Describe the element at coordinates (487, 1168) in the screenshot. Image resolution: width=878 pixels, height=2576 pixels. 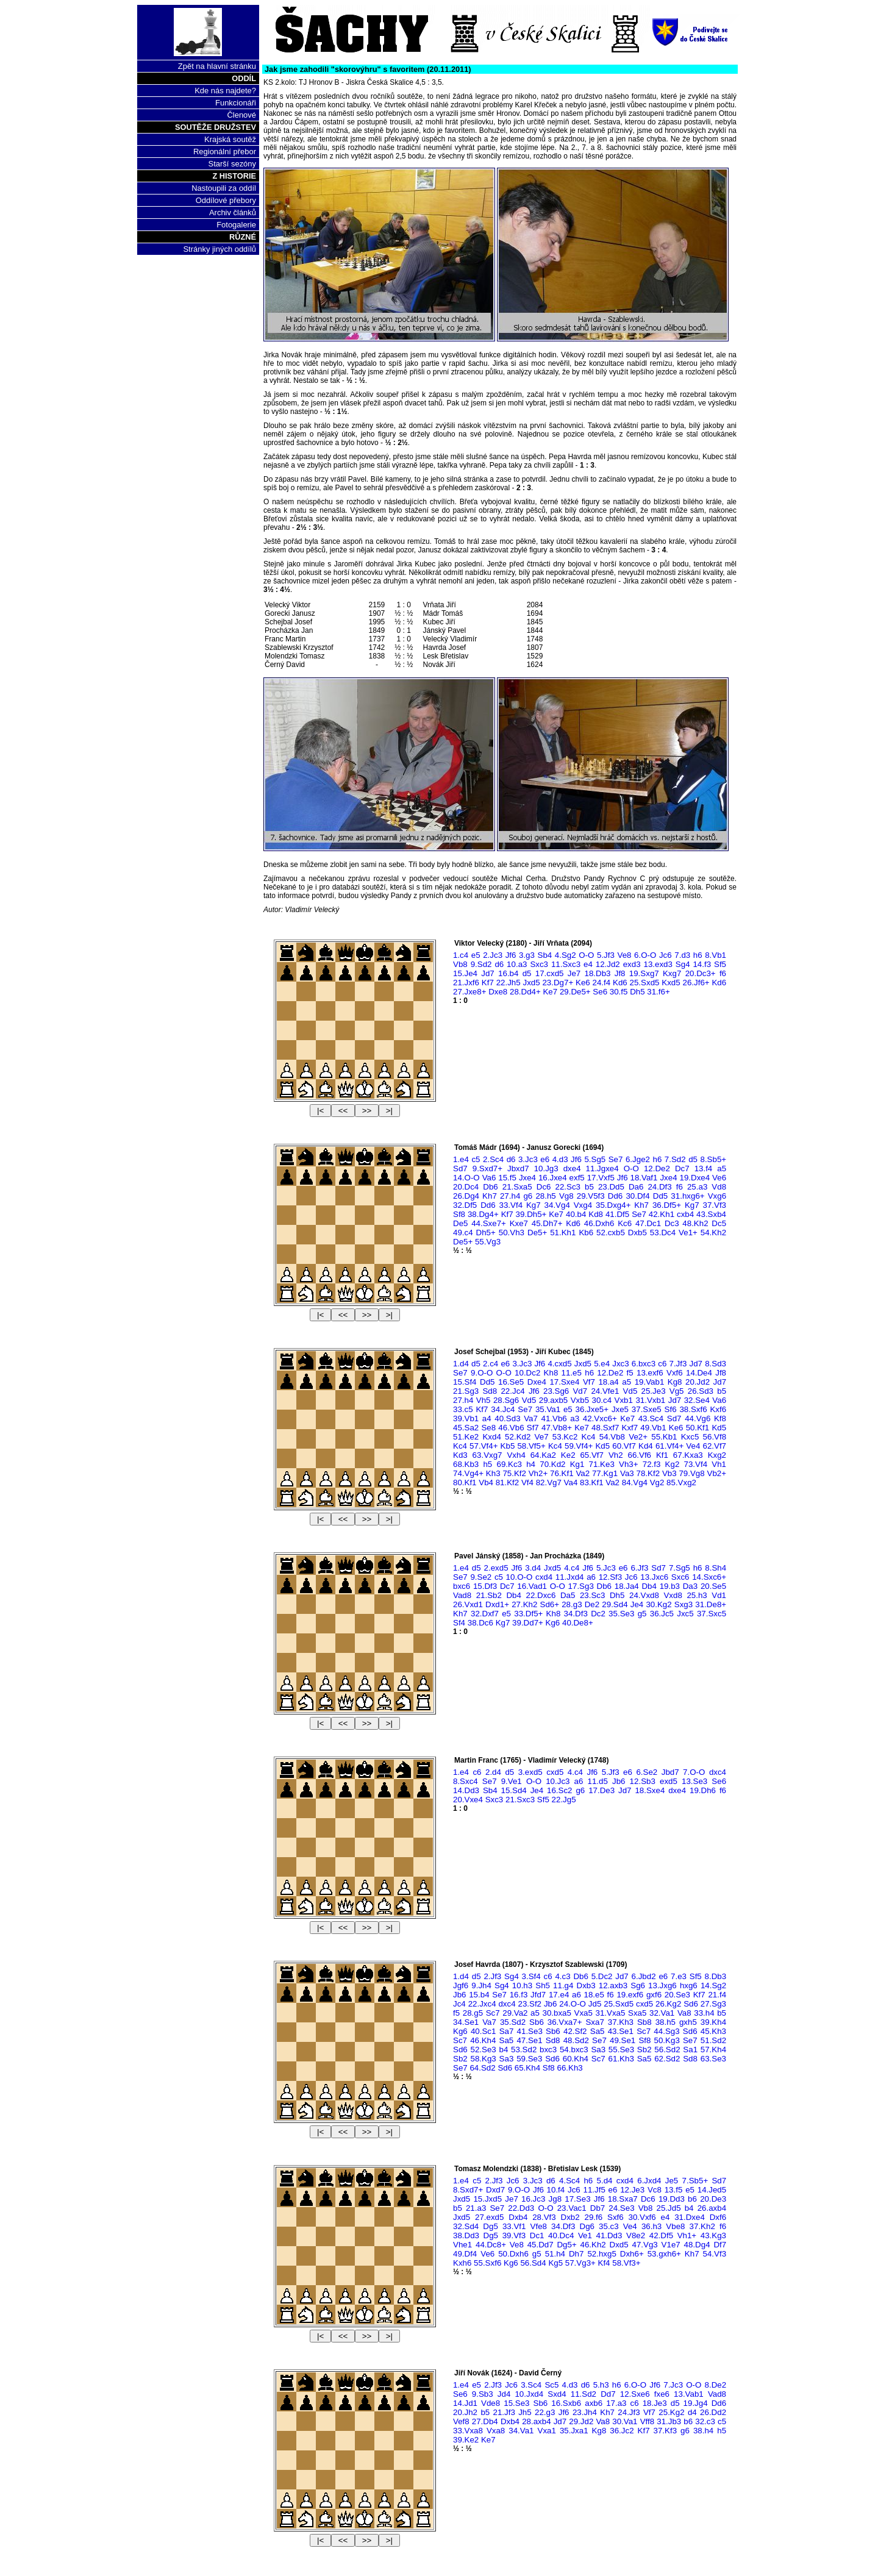
I see `9.Sxd7+` at that location.